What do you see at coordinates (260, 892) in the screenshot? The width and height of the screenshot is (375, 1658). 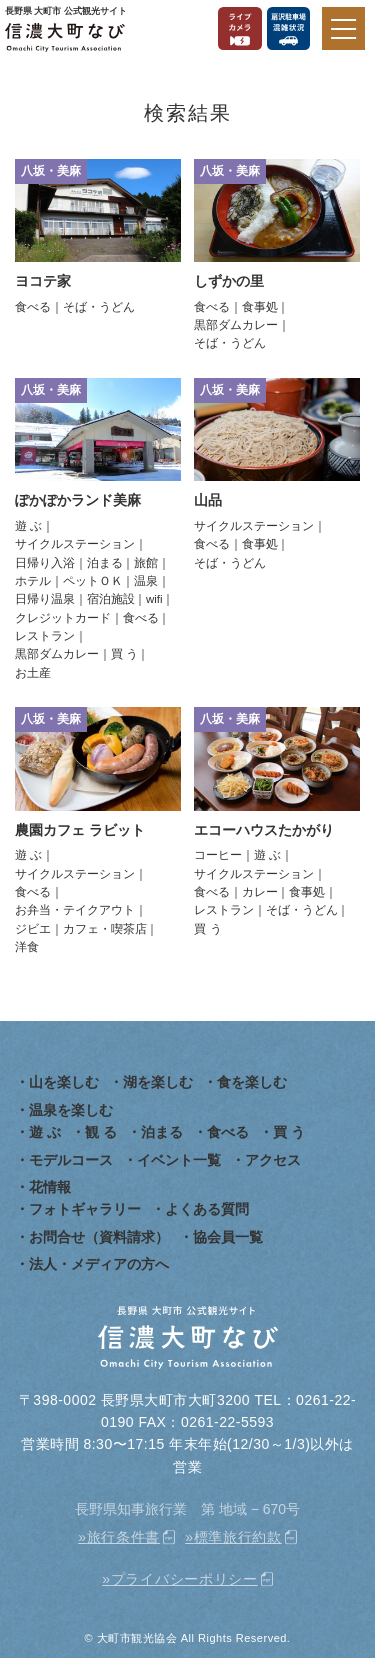 I see `カレー` at bounding box center [260, 892].